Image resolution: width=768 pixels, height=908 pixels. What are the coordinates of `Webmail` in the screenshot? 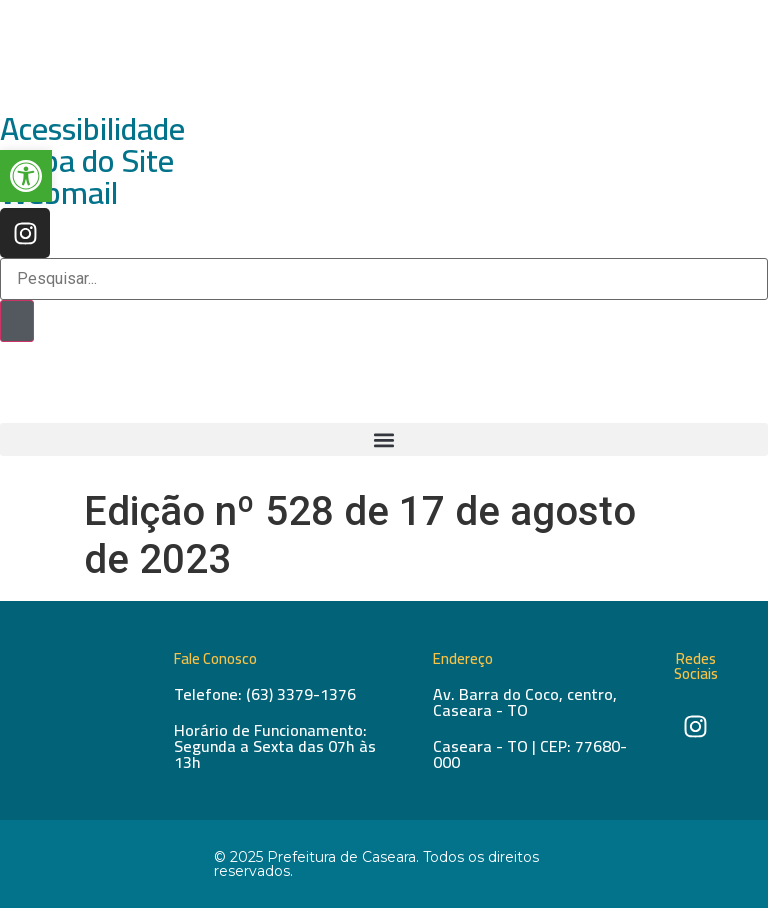 It's located at (59, 192).